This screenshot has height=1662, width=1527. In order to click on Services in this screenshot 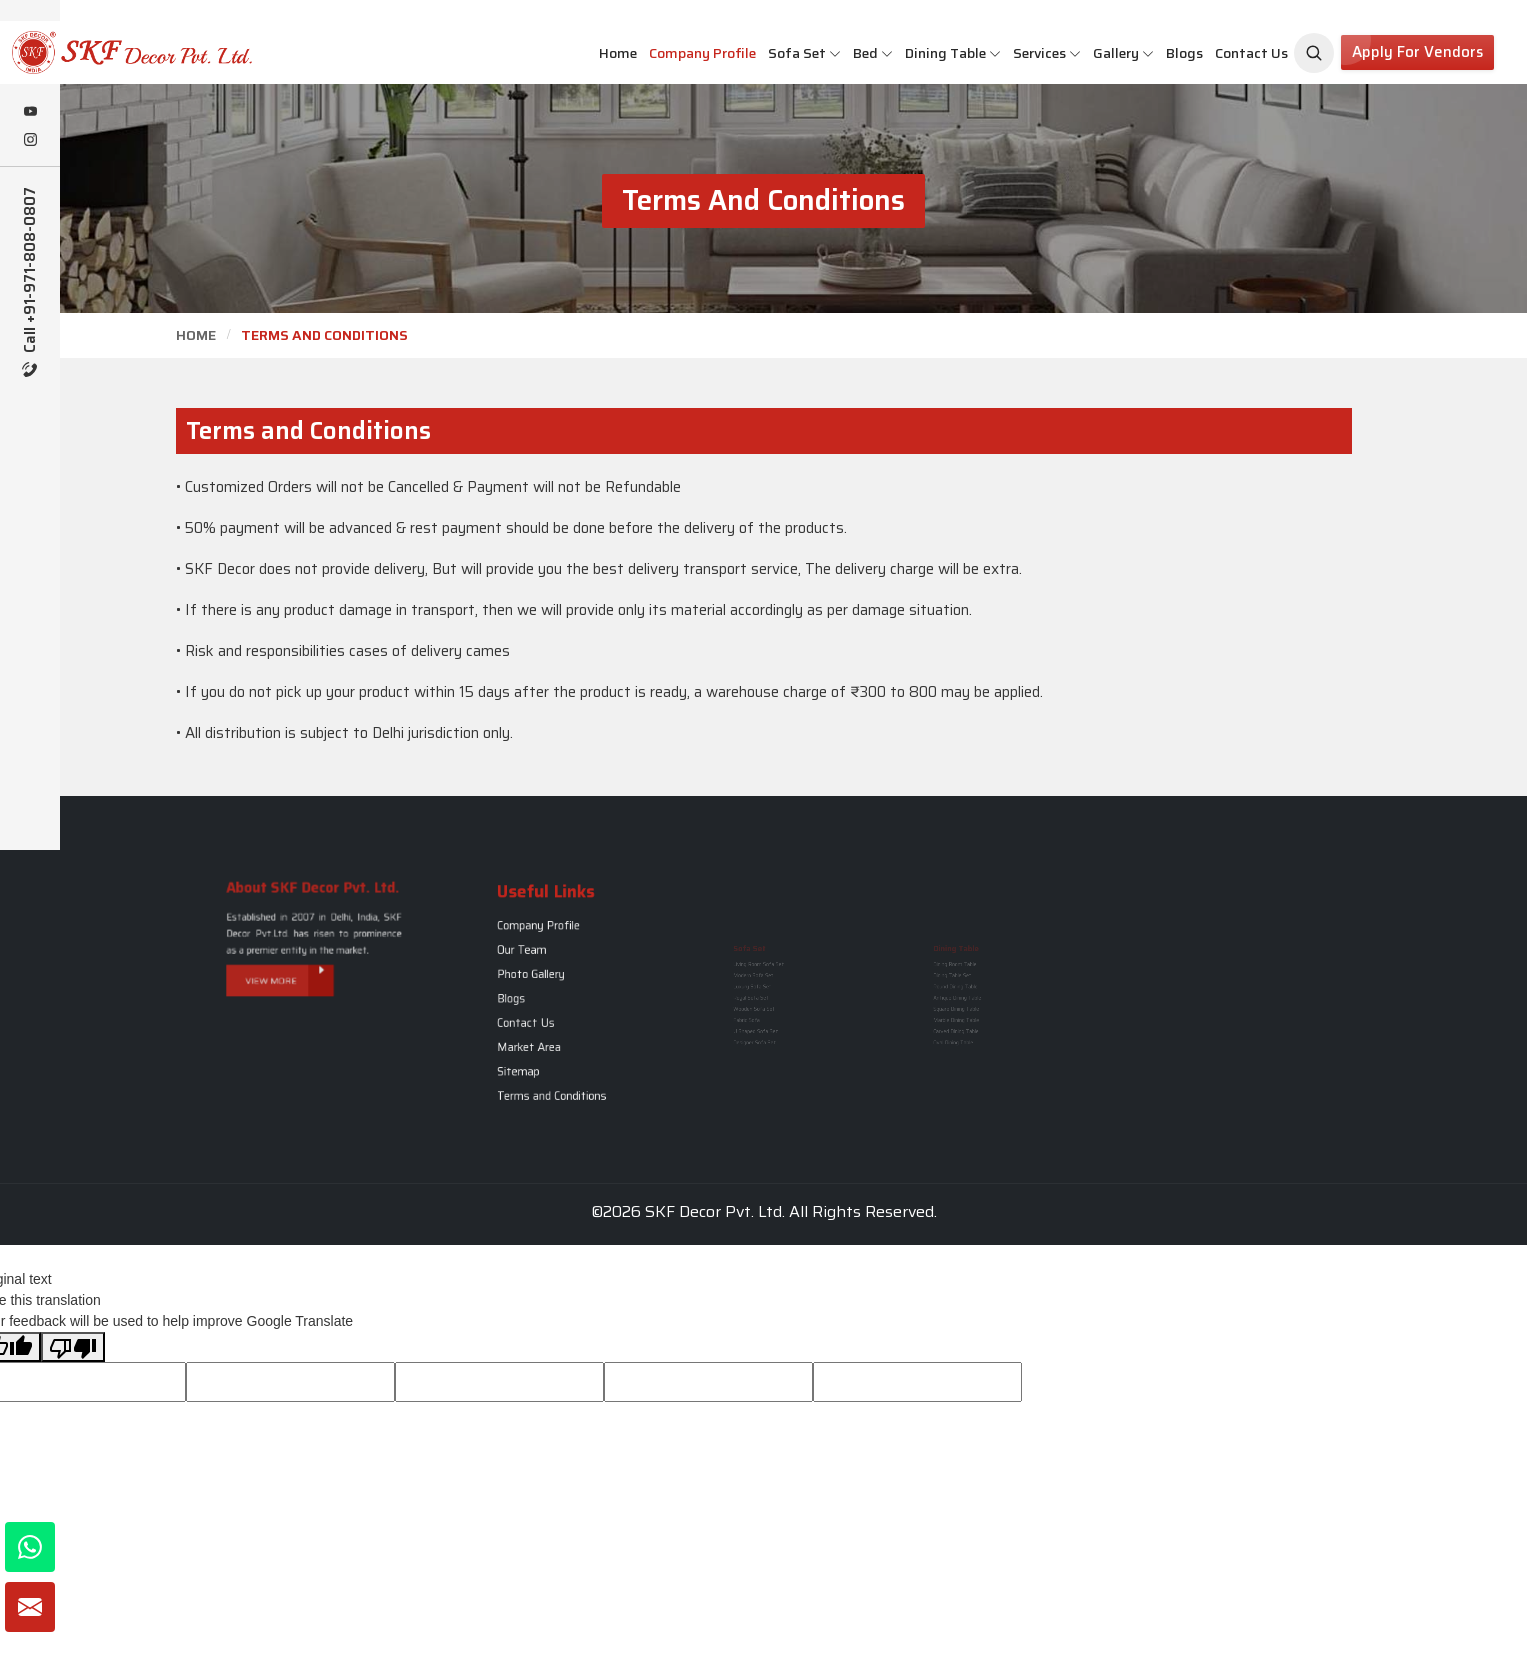, I will do `click(1047, 53)`.